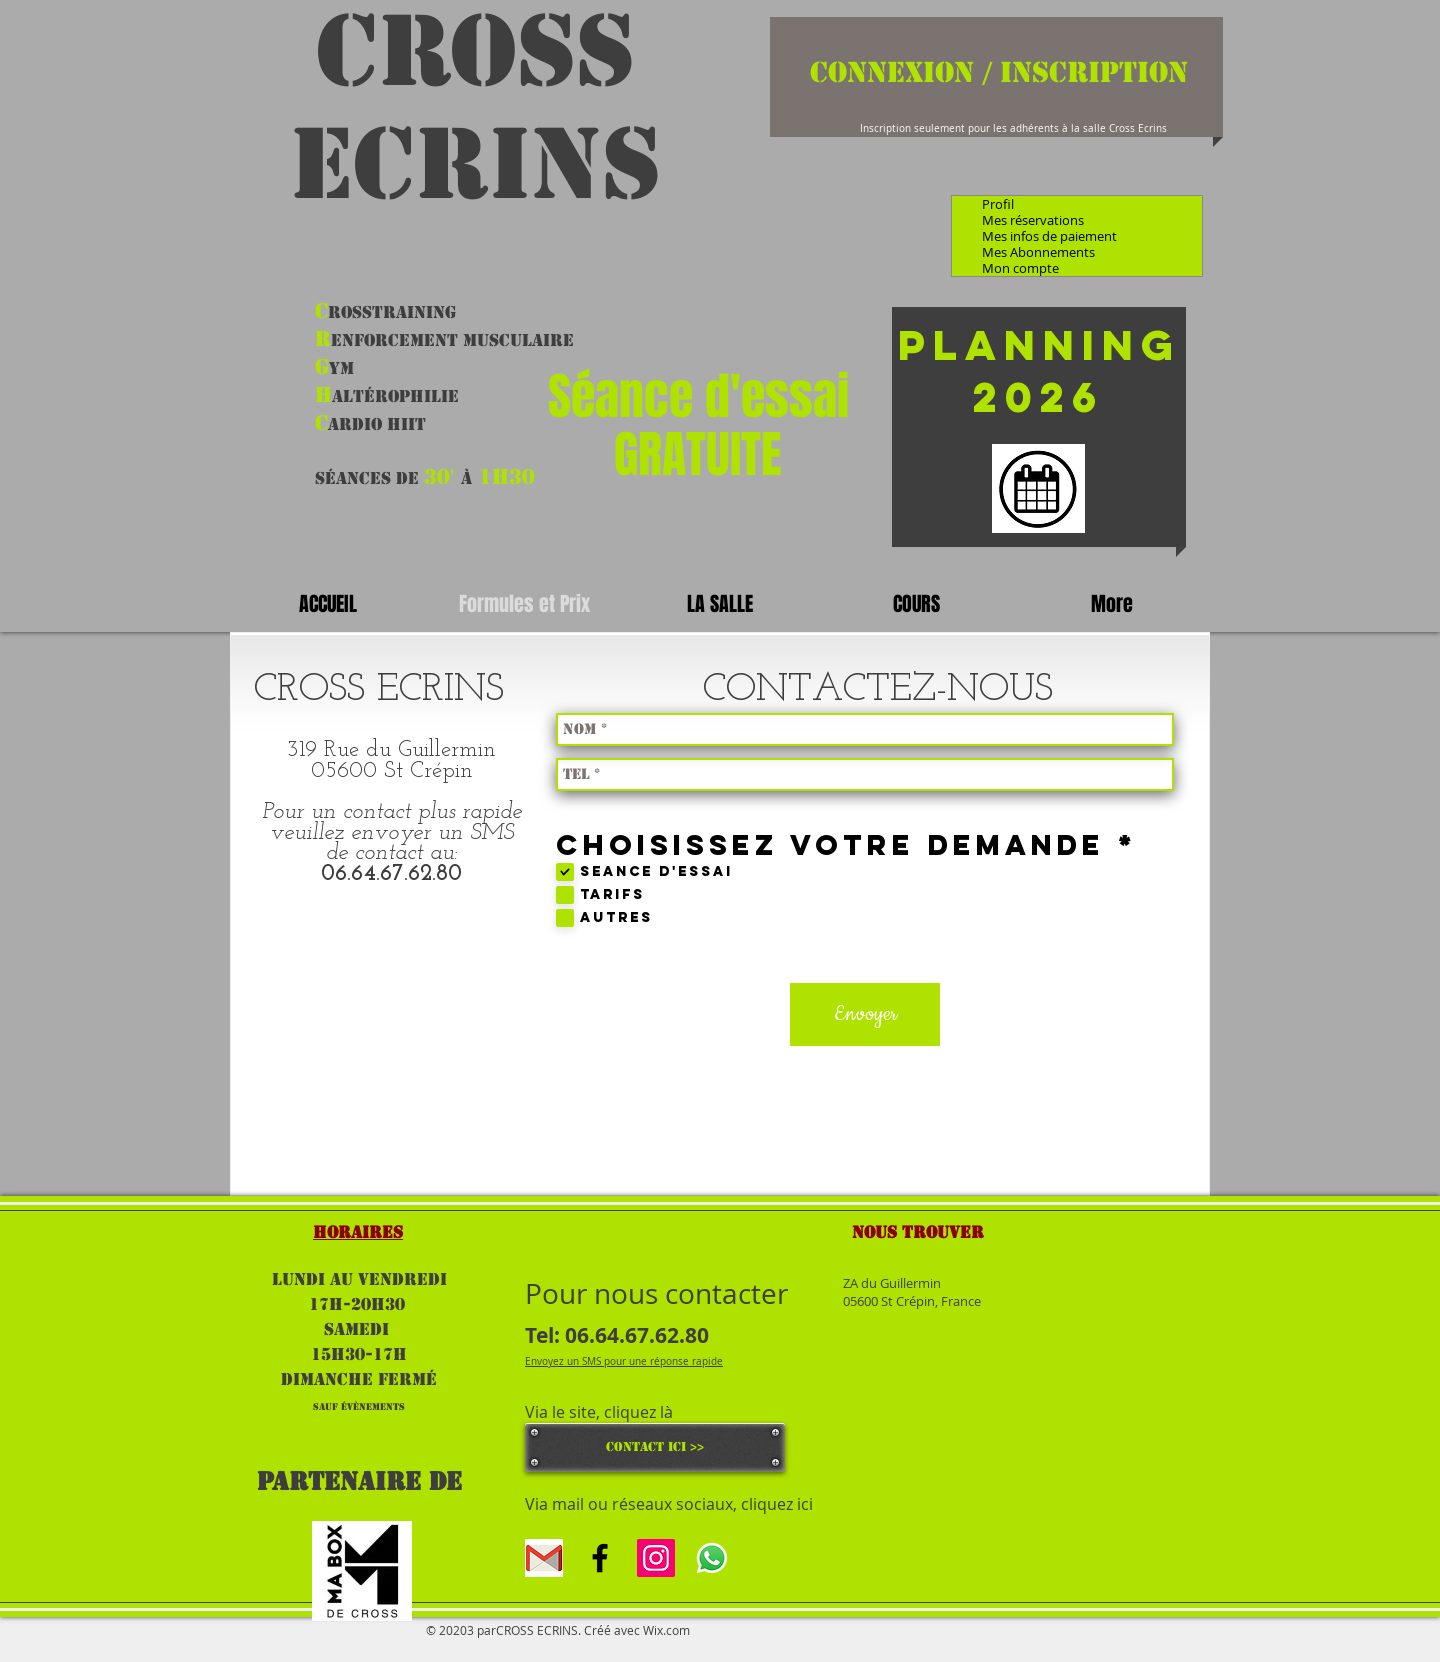 The width and height of the screenshot is (1440, 1662). I want to click on Mes infos de paiement, so click(1049, 236).